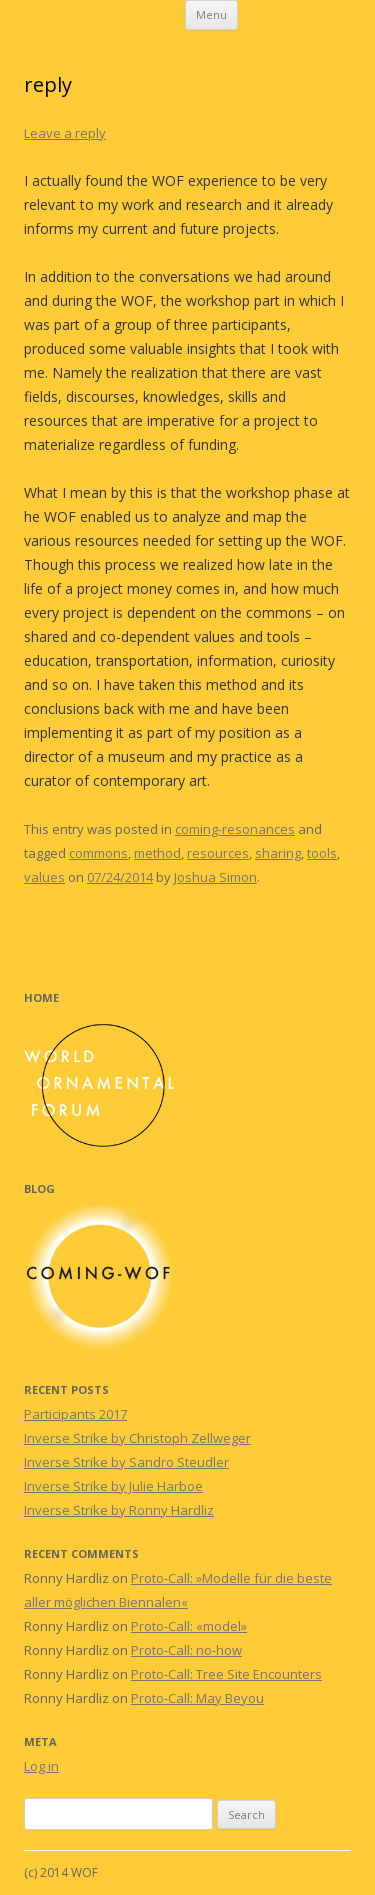 This screenshot has width=375, height=1895. What do you see at coordinates (322, 853) in the screenshot?
I see `tools` at bounding box center [322, 853].